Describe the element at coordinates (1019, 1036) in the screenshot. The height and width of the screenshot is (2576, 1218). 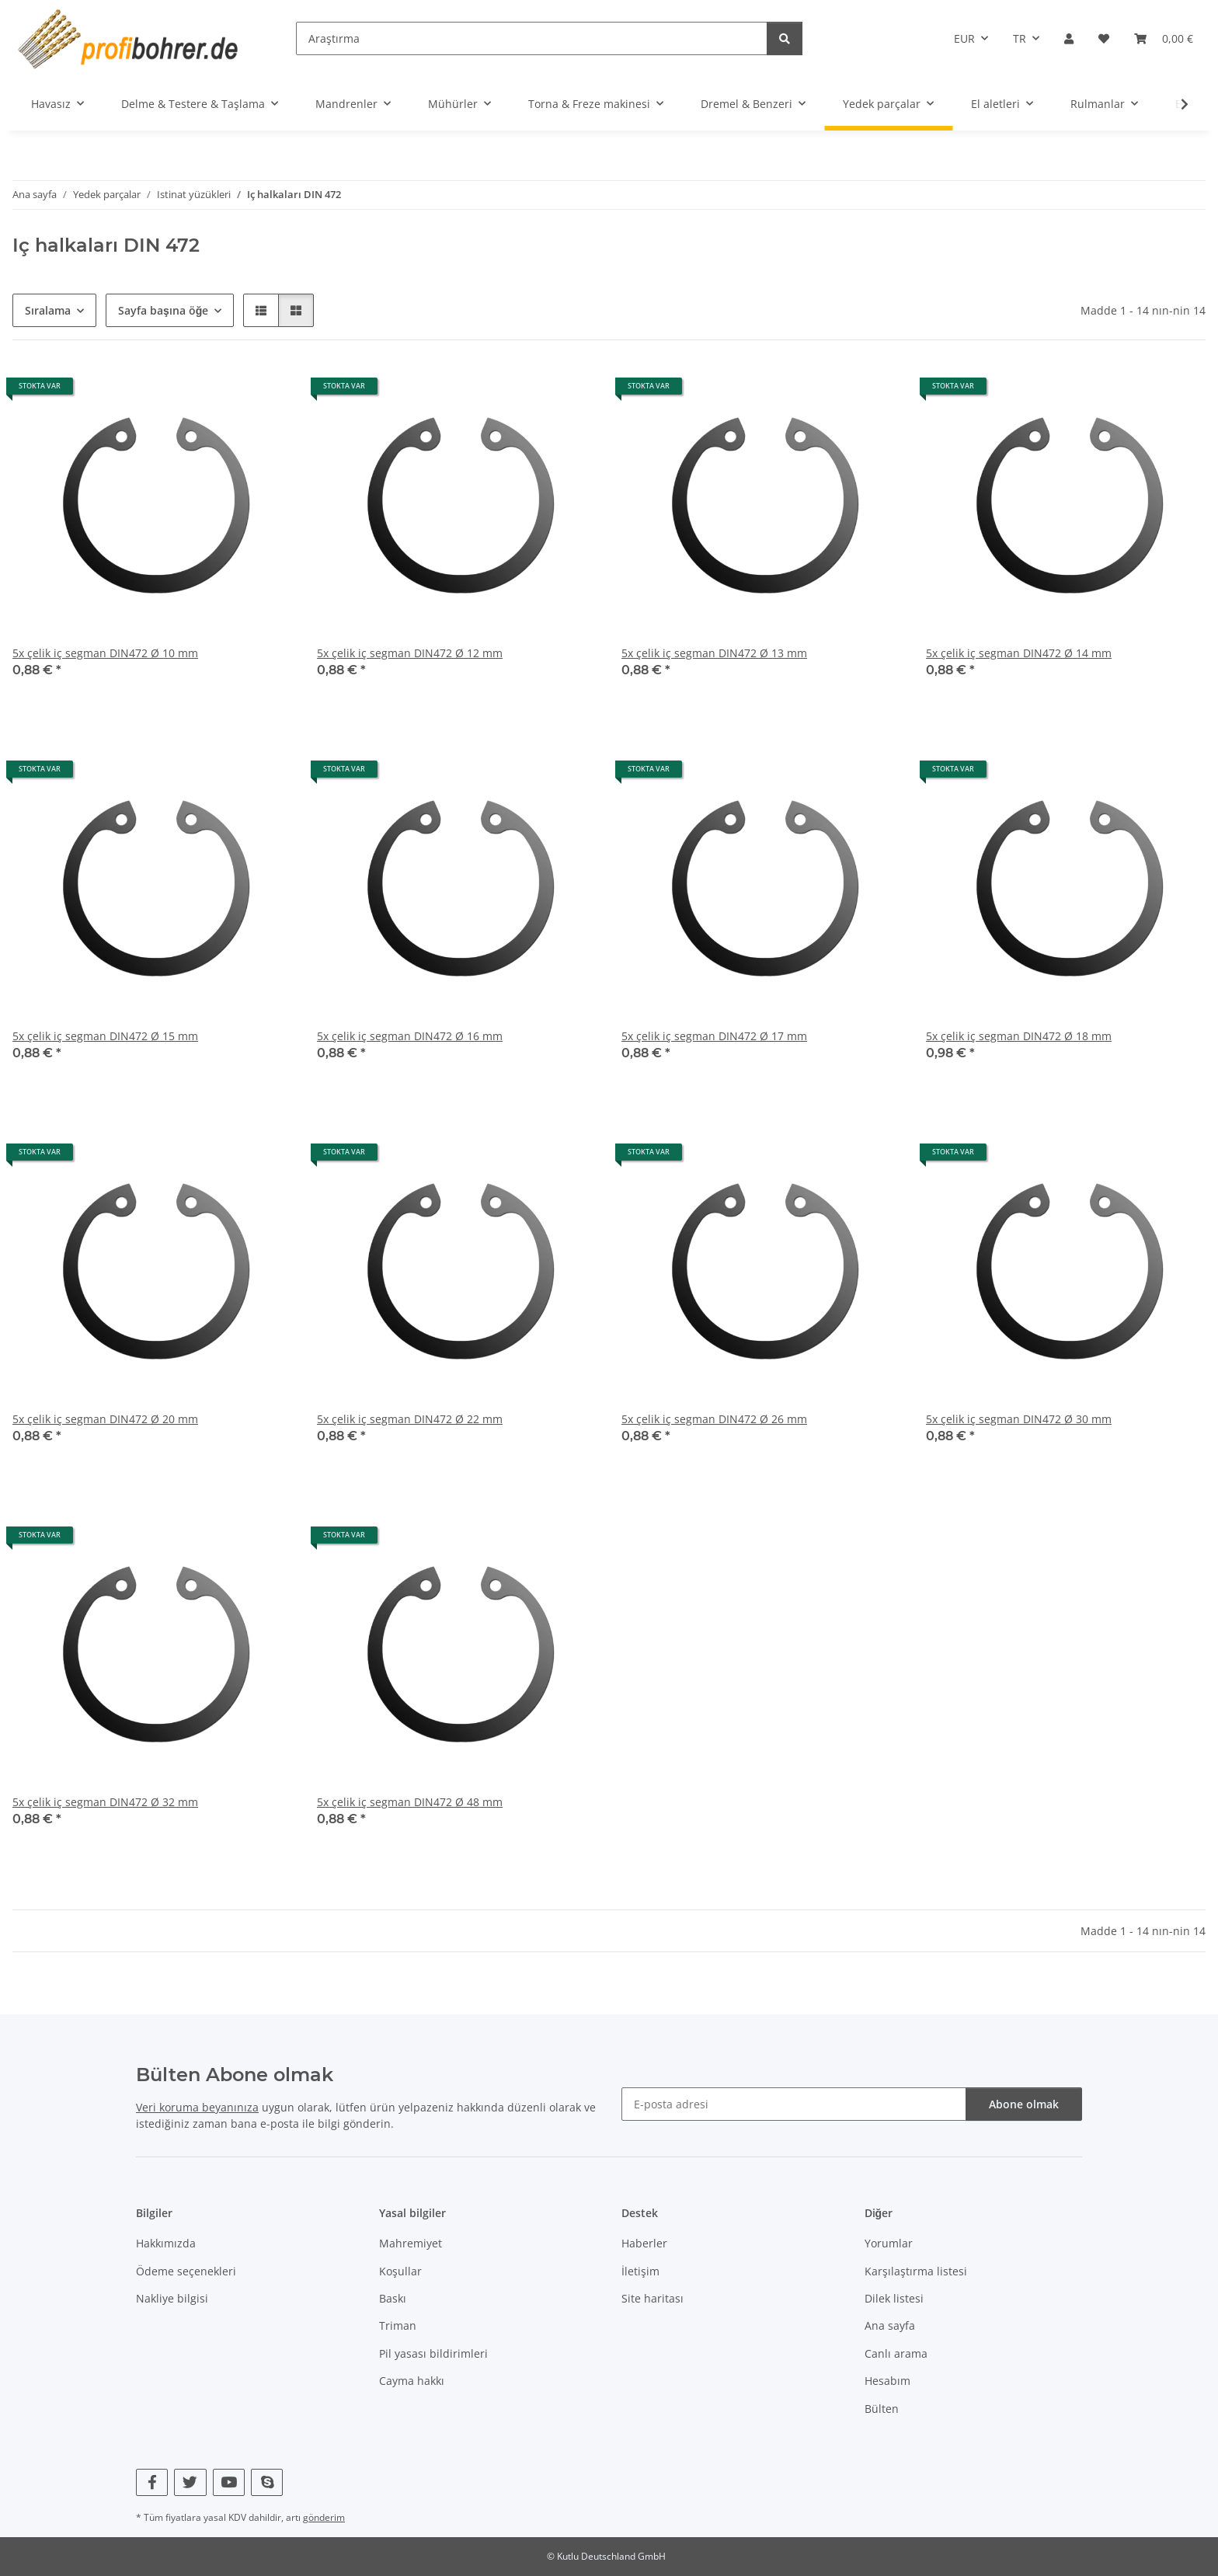
I see `5x çelik iç segman DIN472 Ø 18 mm` at that location.